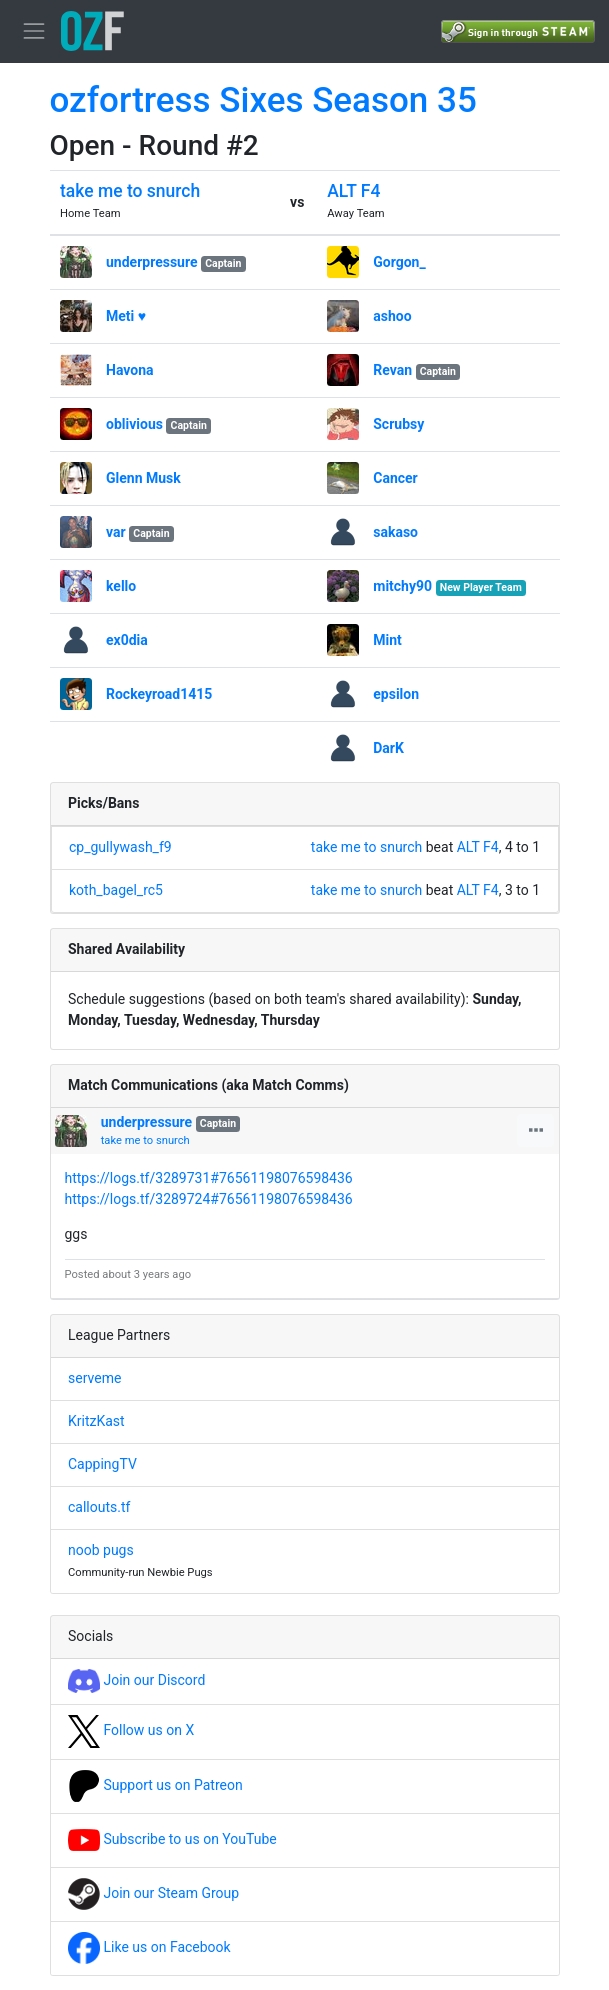 The height and width of the screenshot is (1990, 609). I want to click on sakaso, so click(395, 532).